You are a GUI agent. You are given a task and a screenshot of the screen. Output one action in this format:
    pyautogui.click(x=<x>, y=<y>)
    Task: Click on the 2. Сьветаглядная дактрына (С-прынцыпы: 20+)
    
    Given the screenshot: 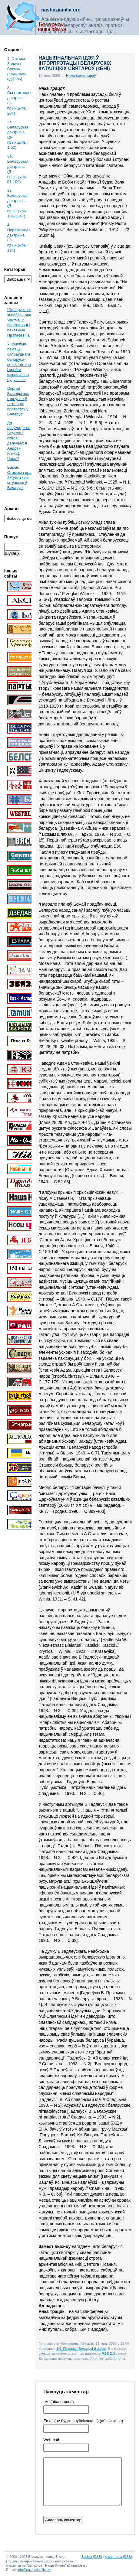 What is the action you would take?
    pyautogui.click(x=19, y=100)
    